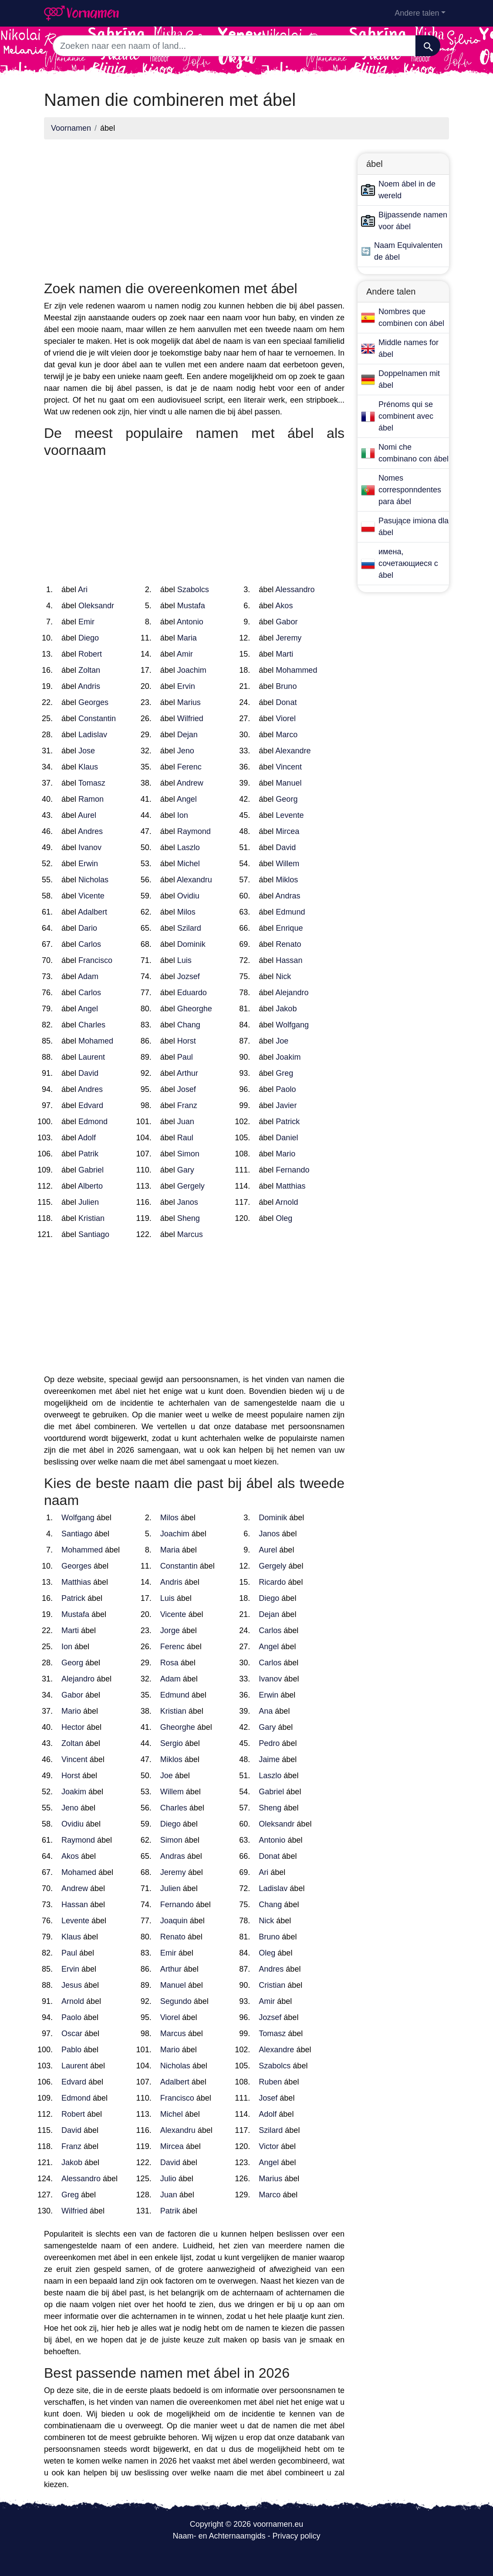  I want to click on Andres, so click(90, 831).